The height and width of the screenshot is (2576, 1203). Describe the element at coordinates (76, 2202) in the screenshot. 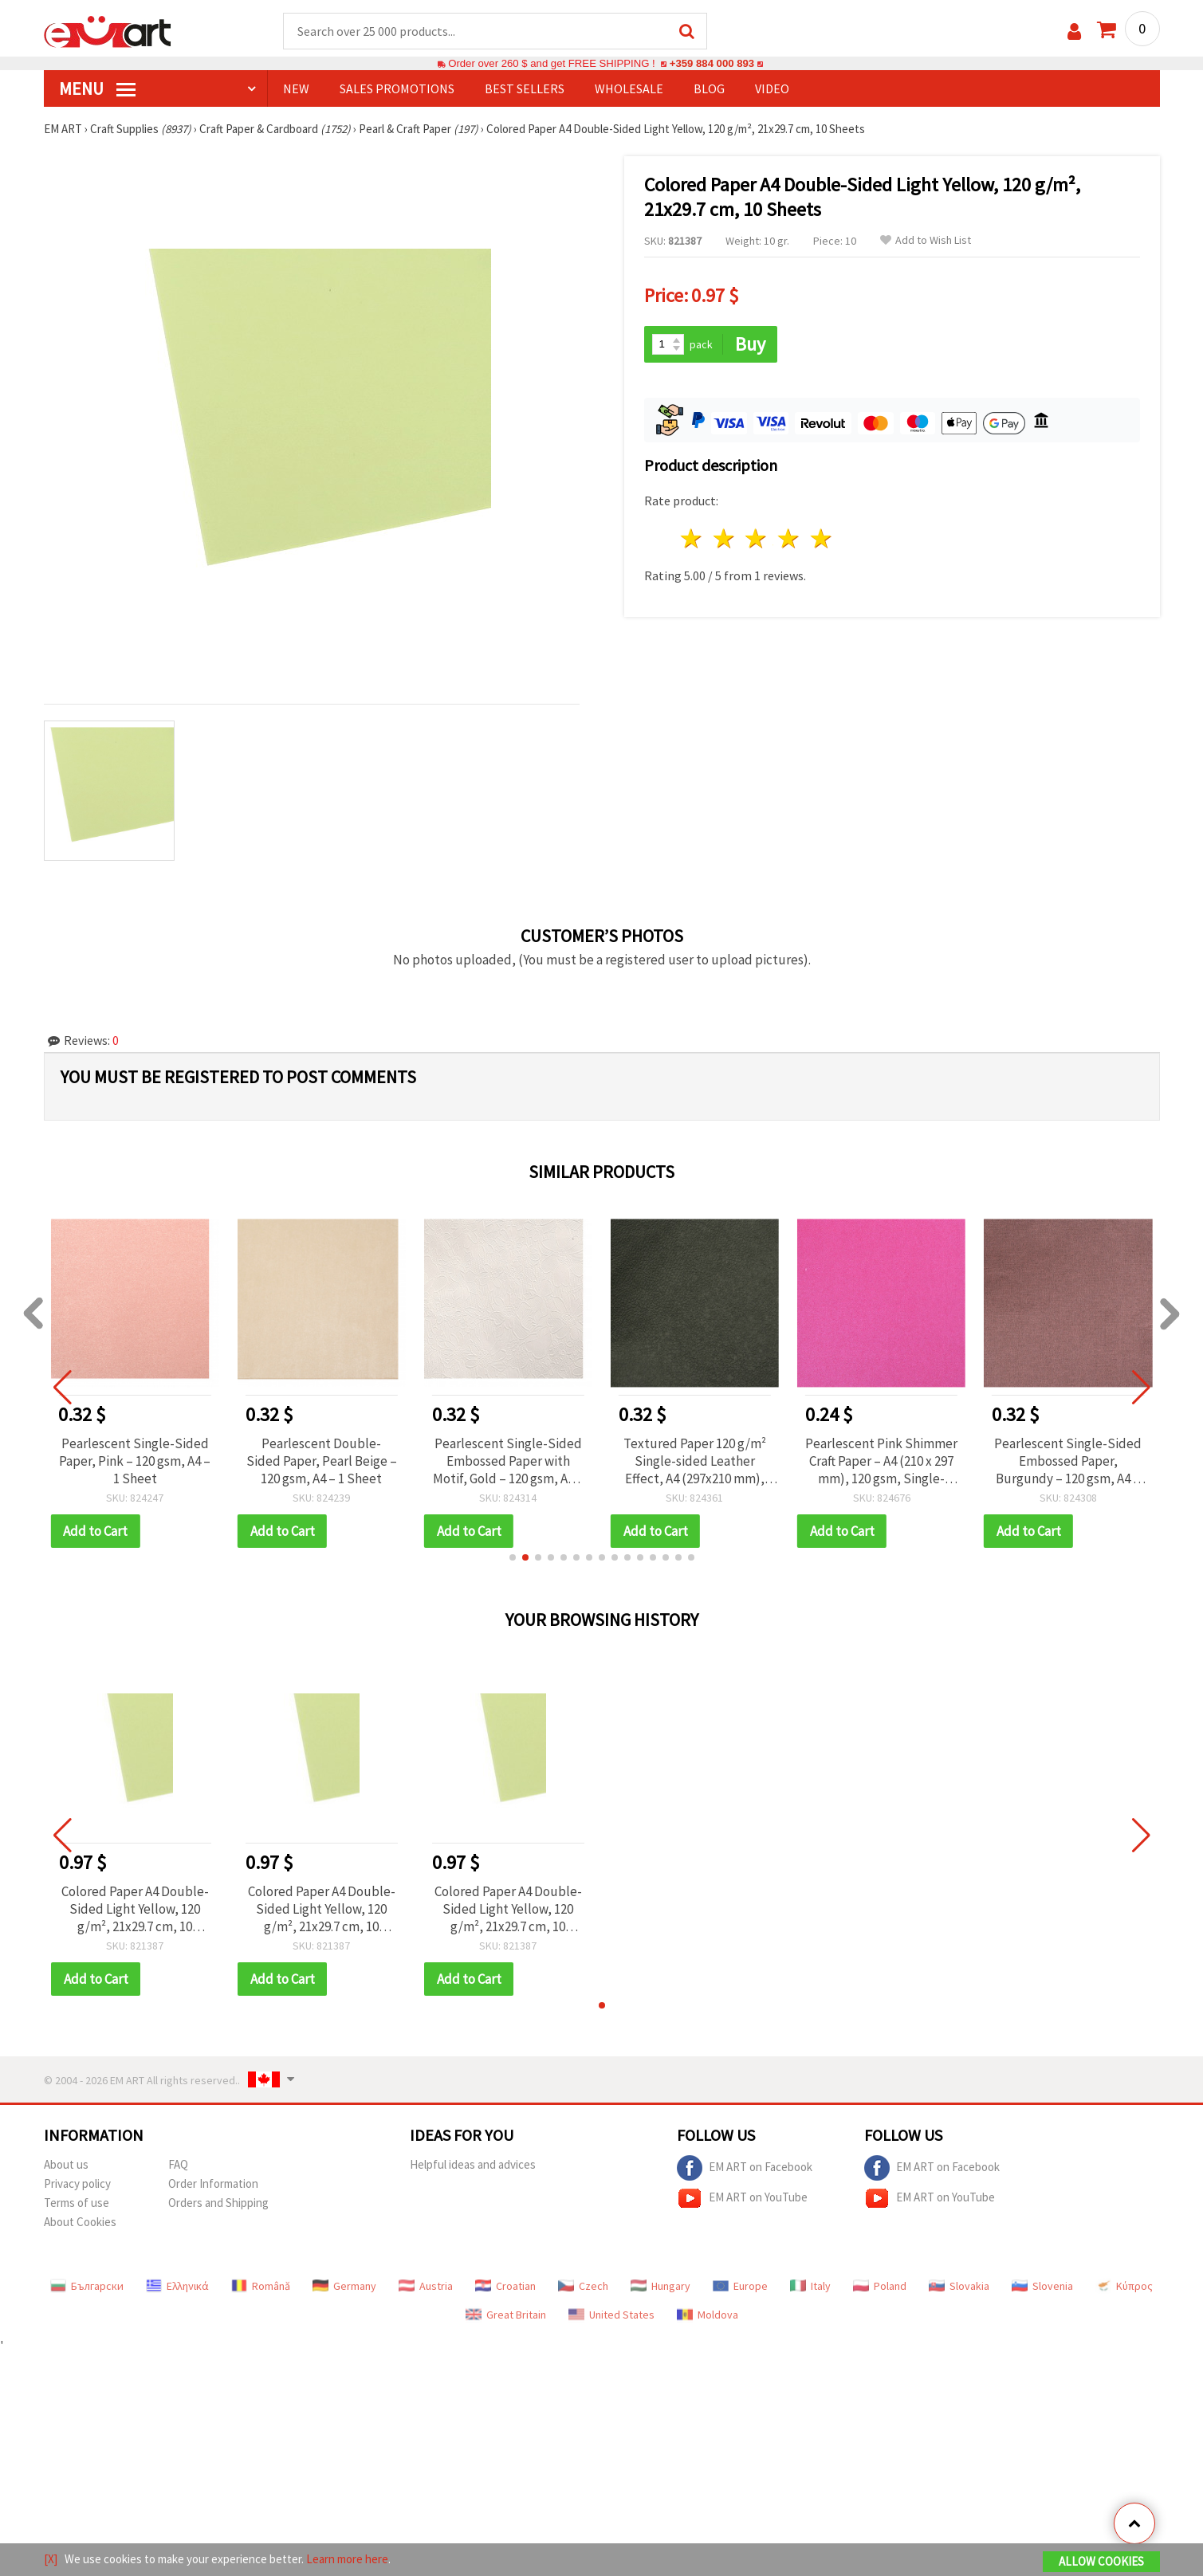

I see `Terms of use` at that location.